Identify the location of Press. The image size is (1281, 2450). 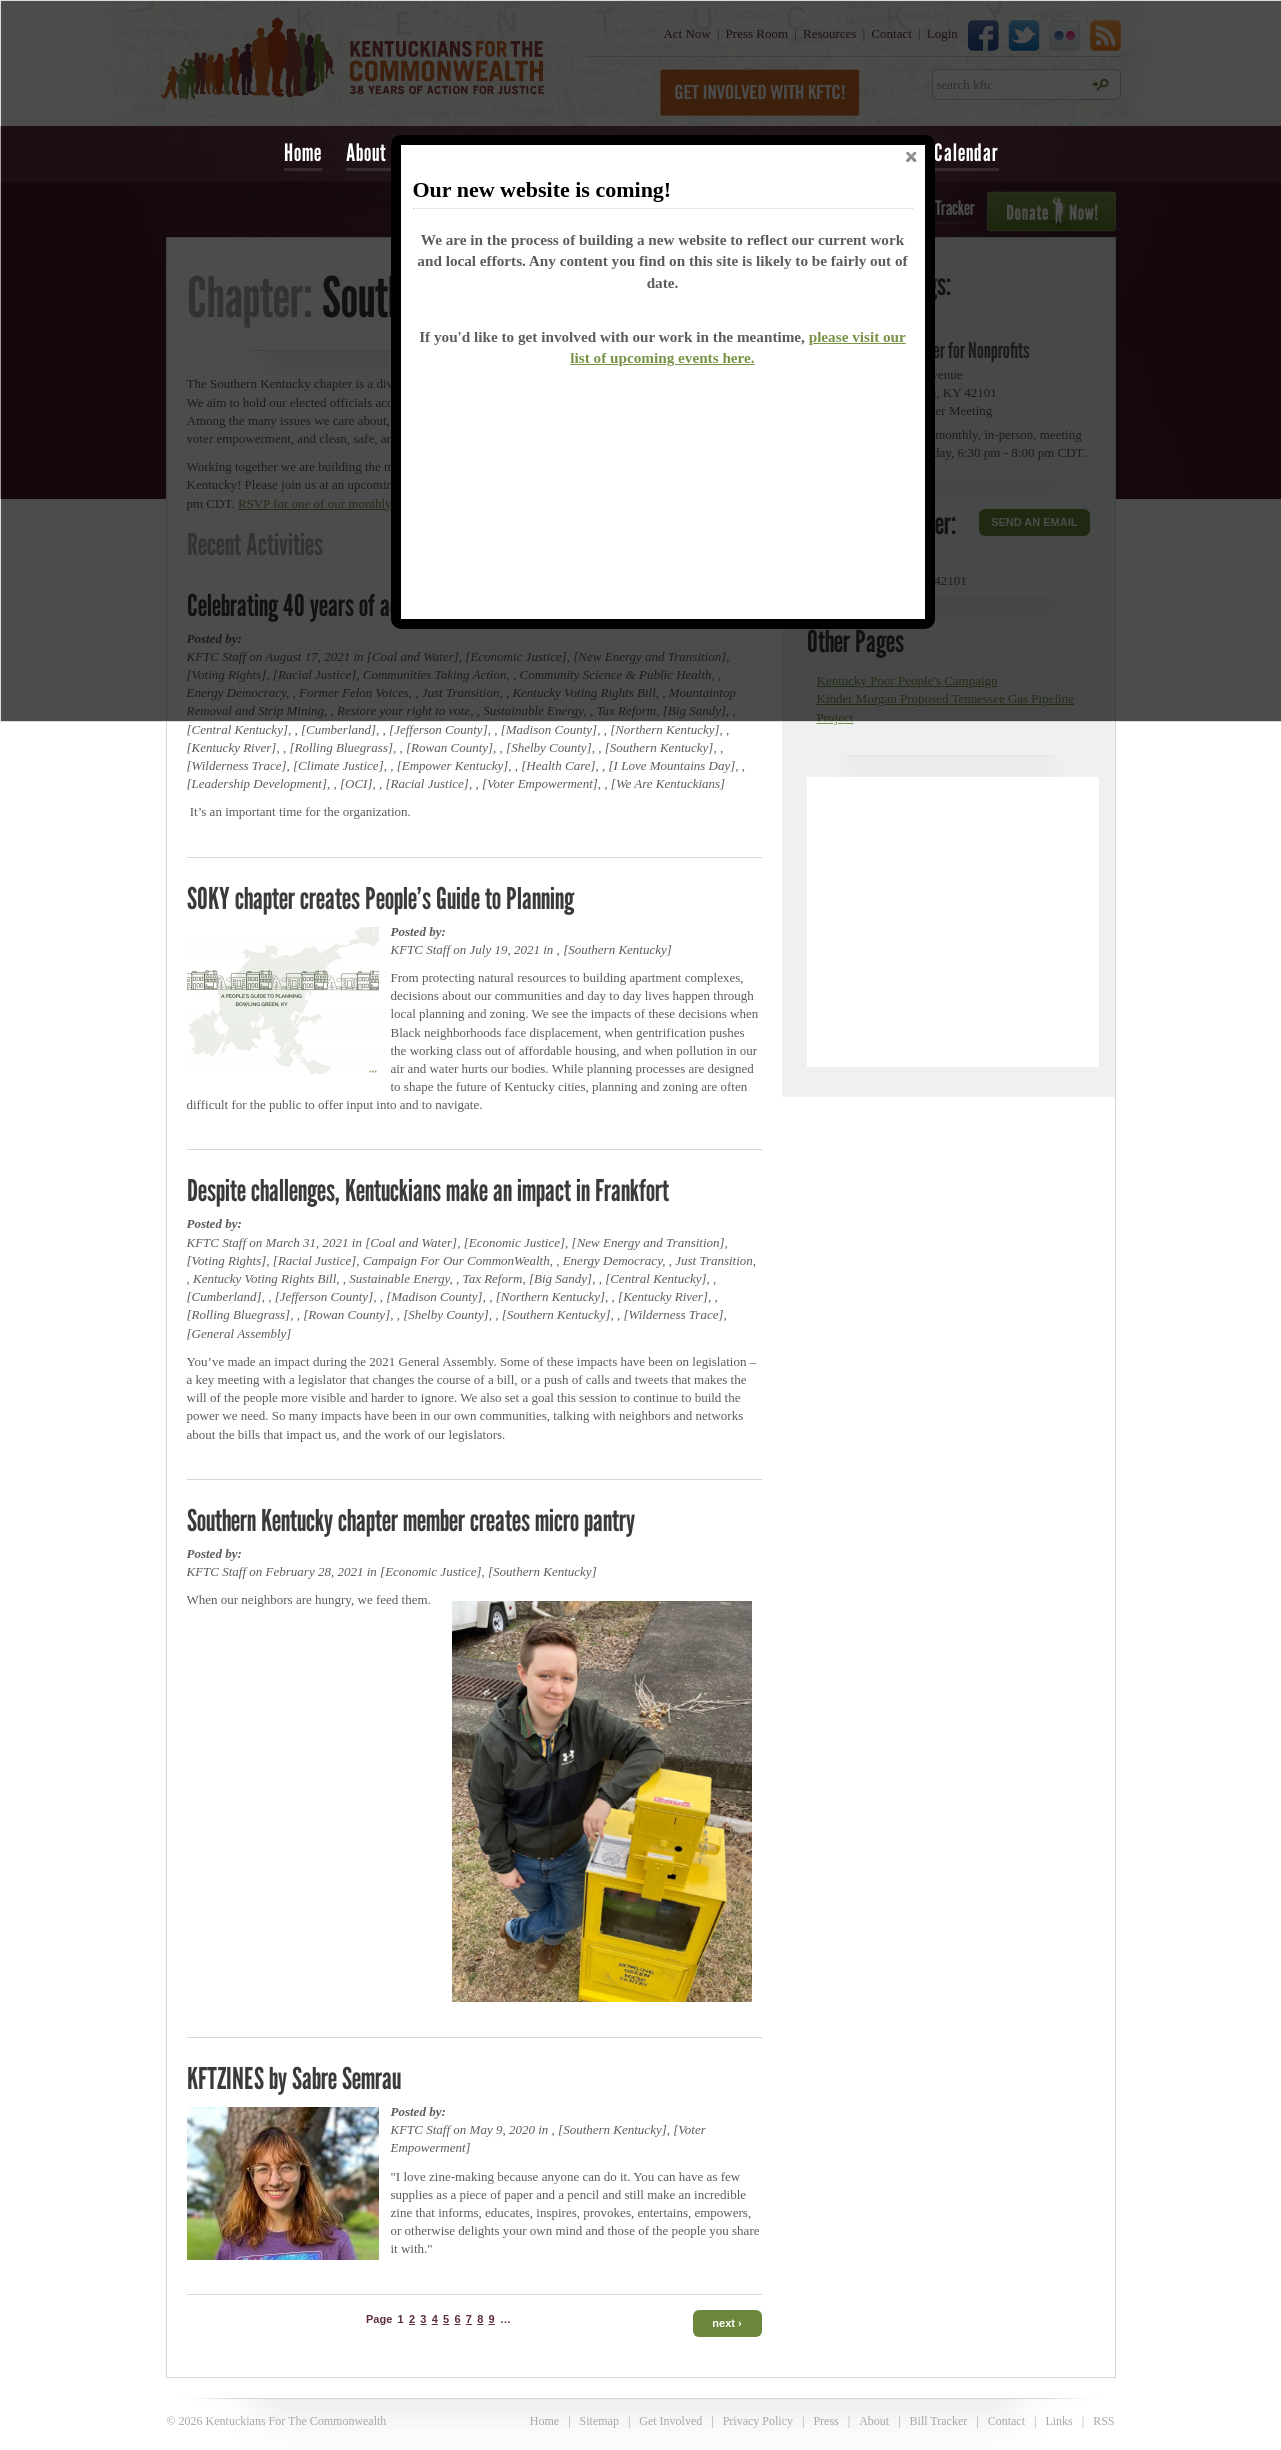
(825, 2421).